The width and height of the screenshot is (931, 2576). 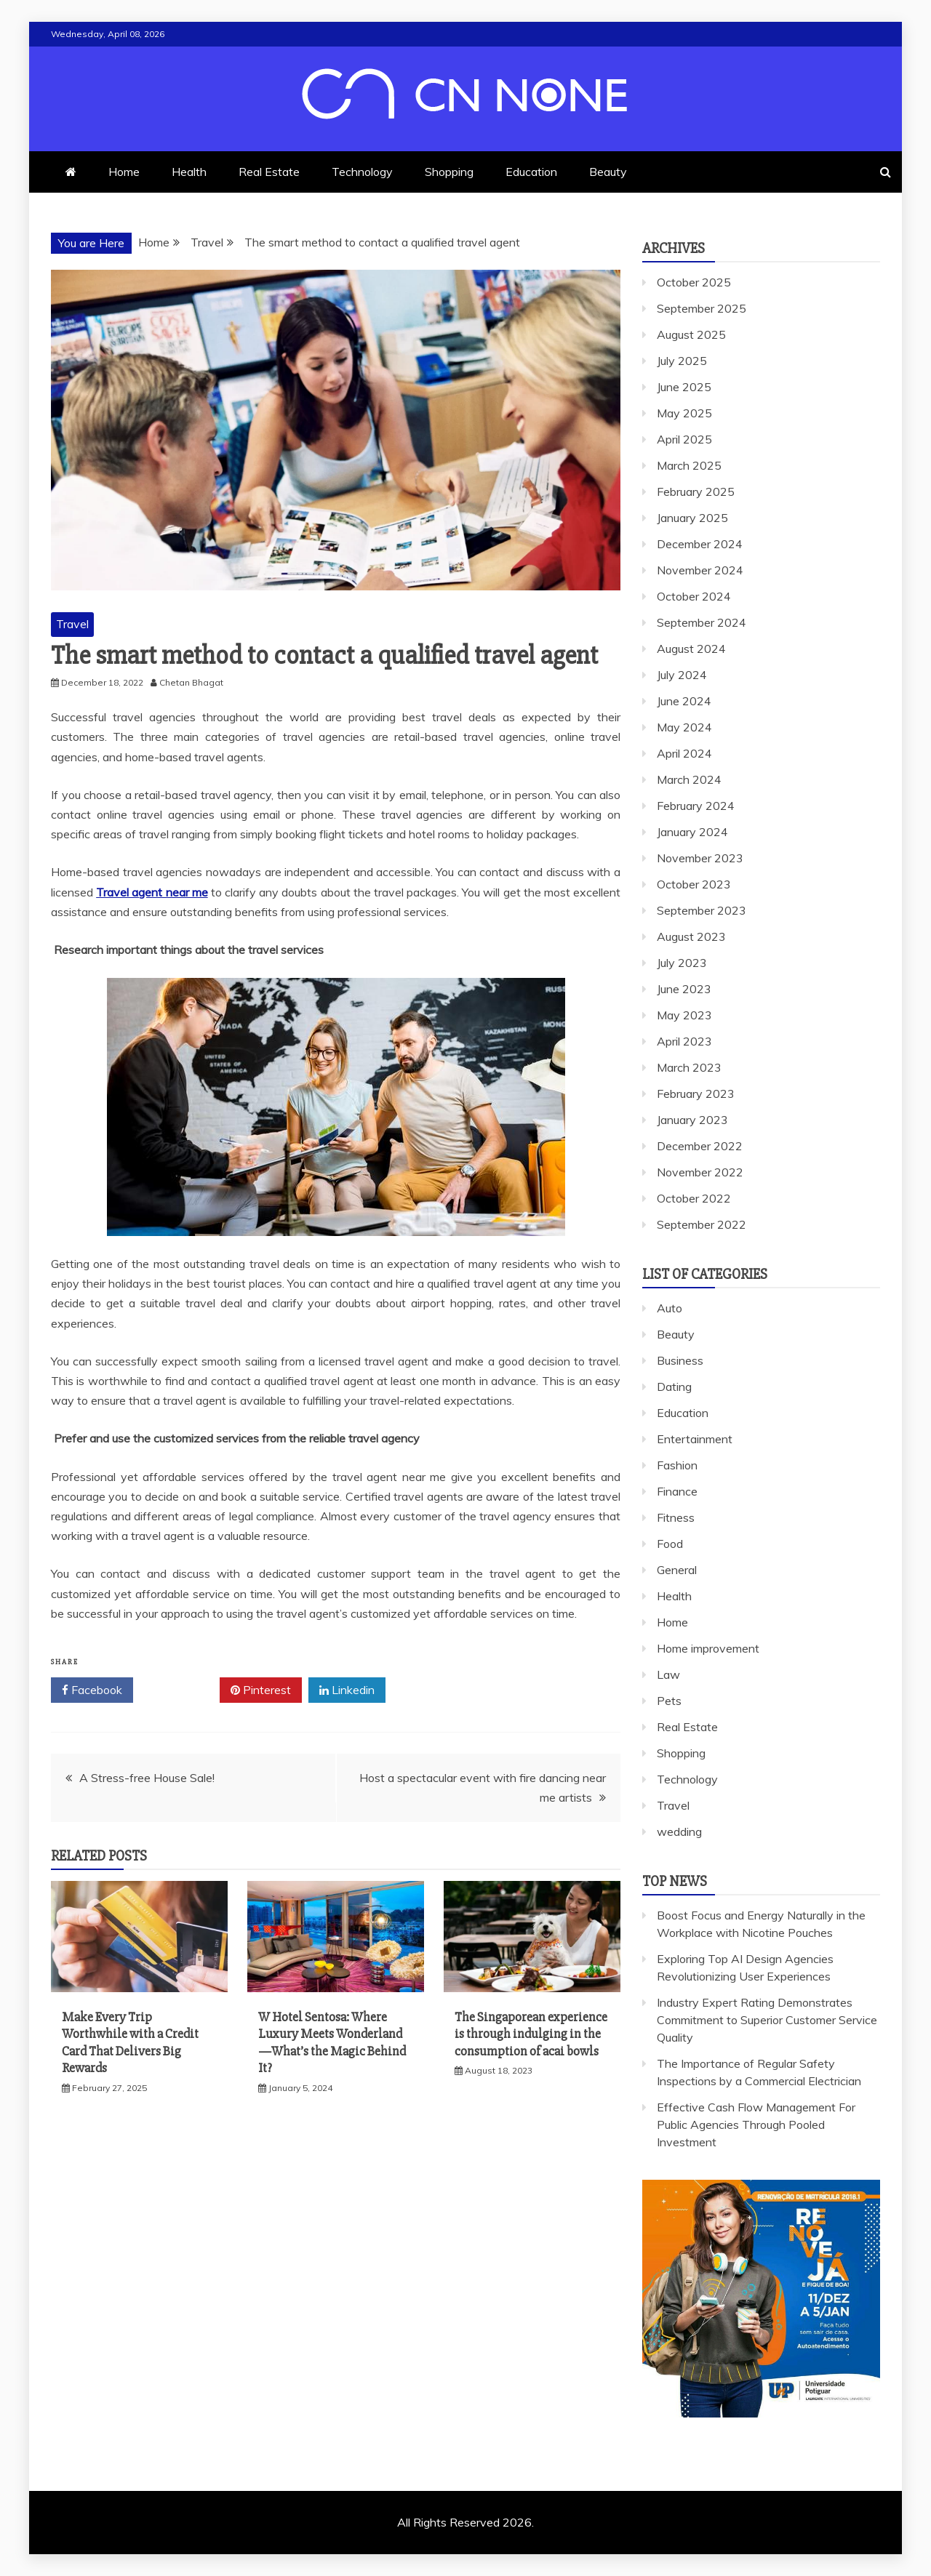 What do you see at coordinates (674, 1386) in the screenshot?
I see `Dating` at bounding box center [674, 1386].